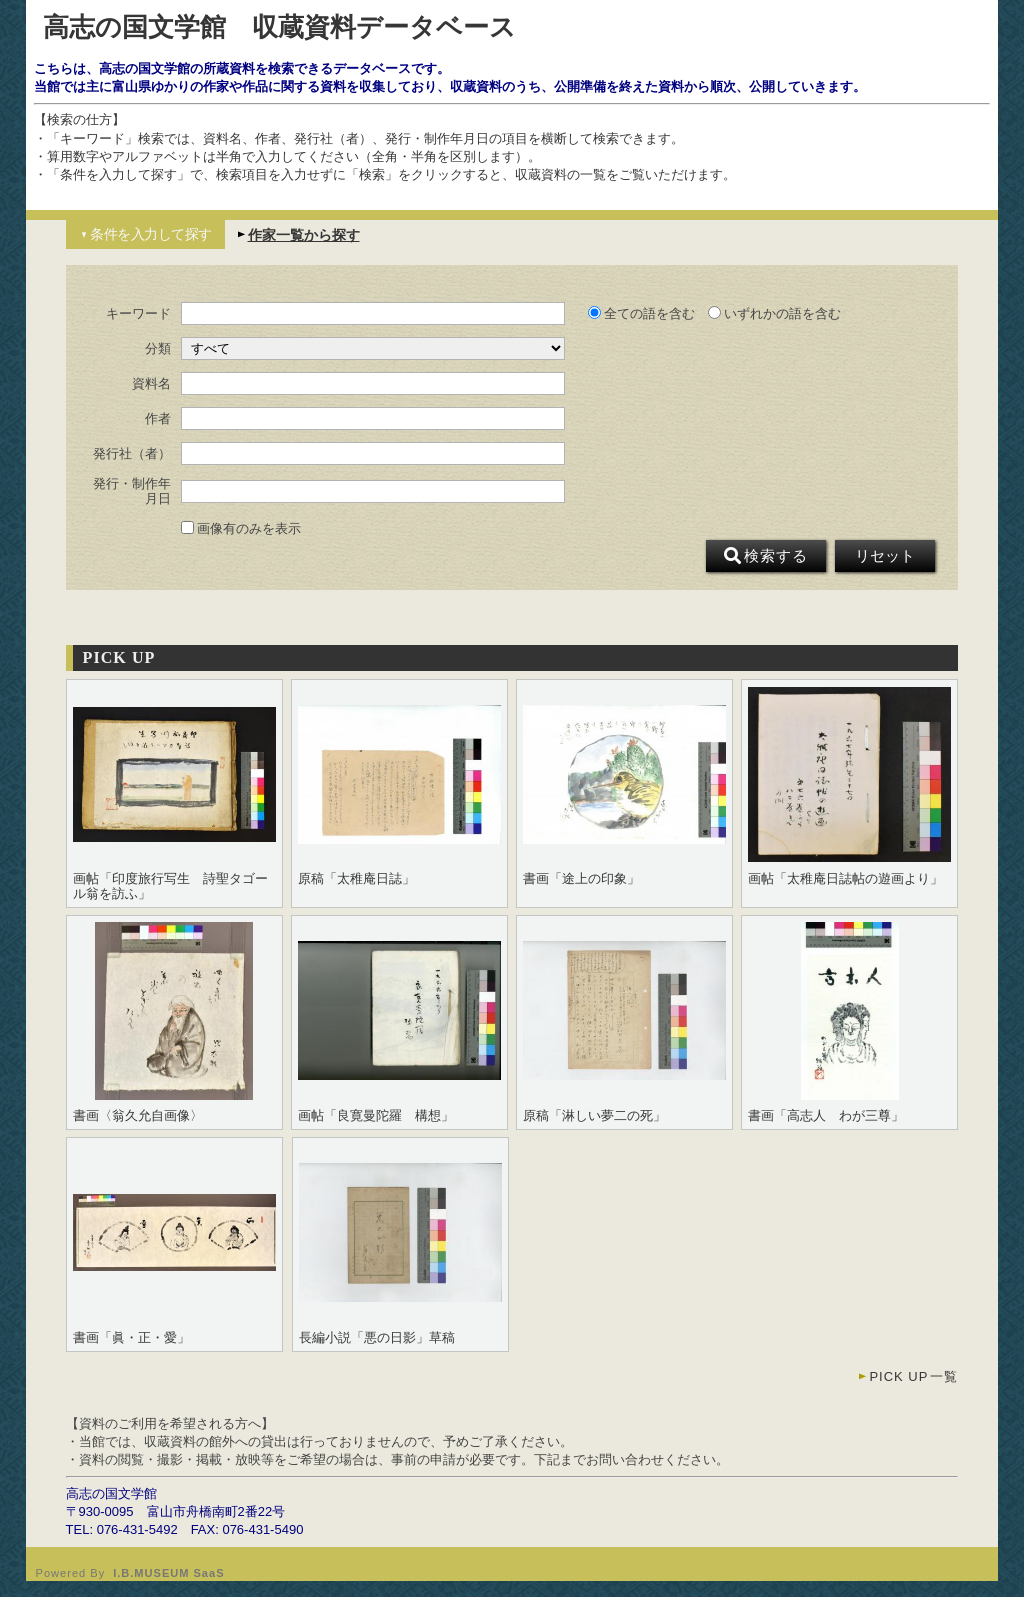 This screenshot has height=1597, width=1024. I want to click on 作者, so click(158, 419).